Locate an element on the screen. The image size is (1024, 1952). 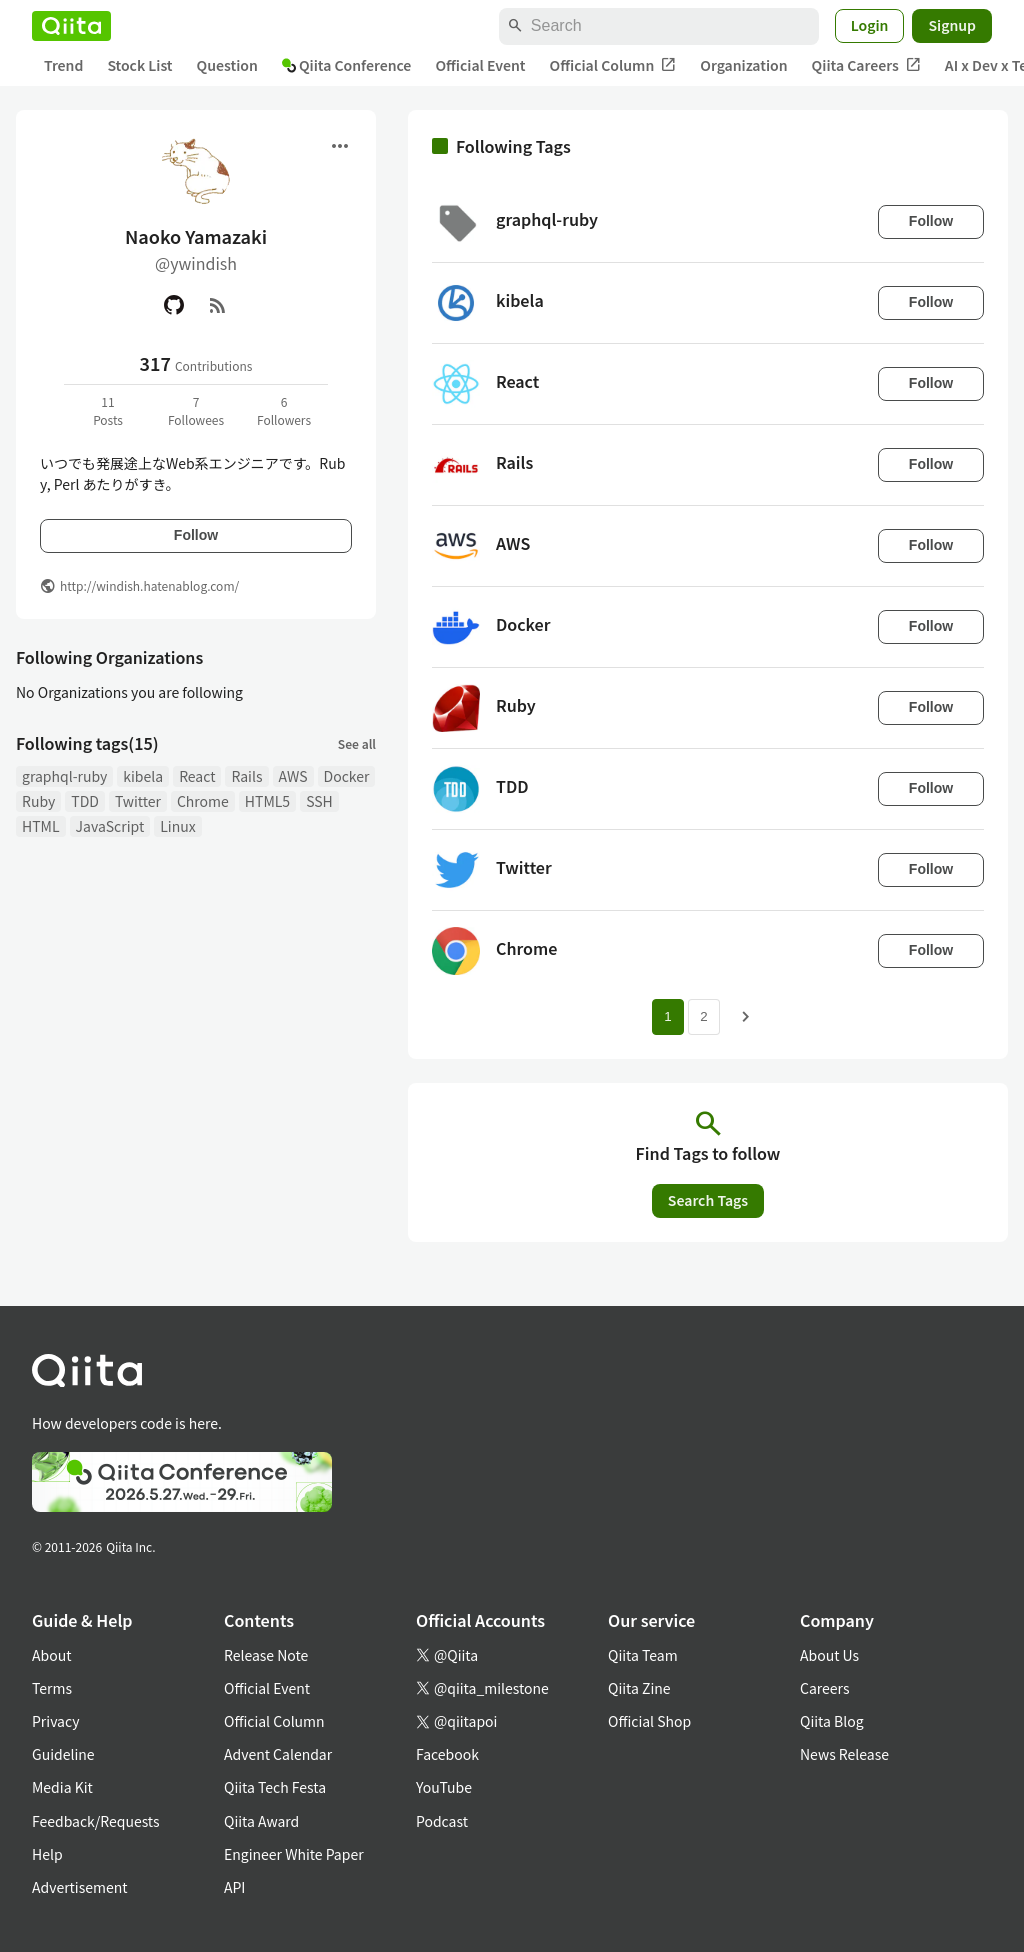
kibela is located at coordinates (143, 776).